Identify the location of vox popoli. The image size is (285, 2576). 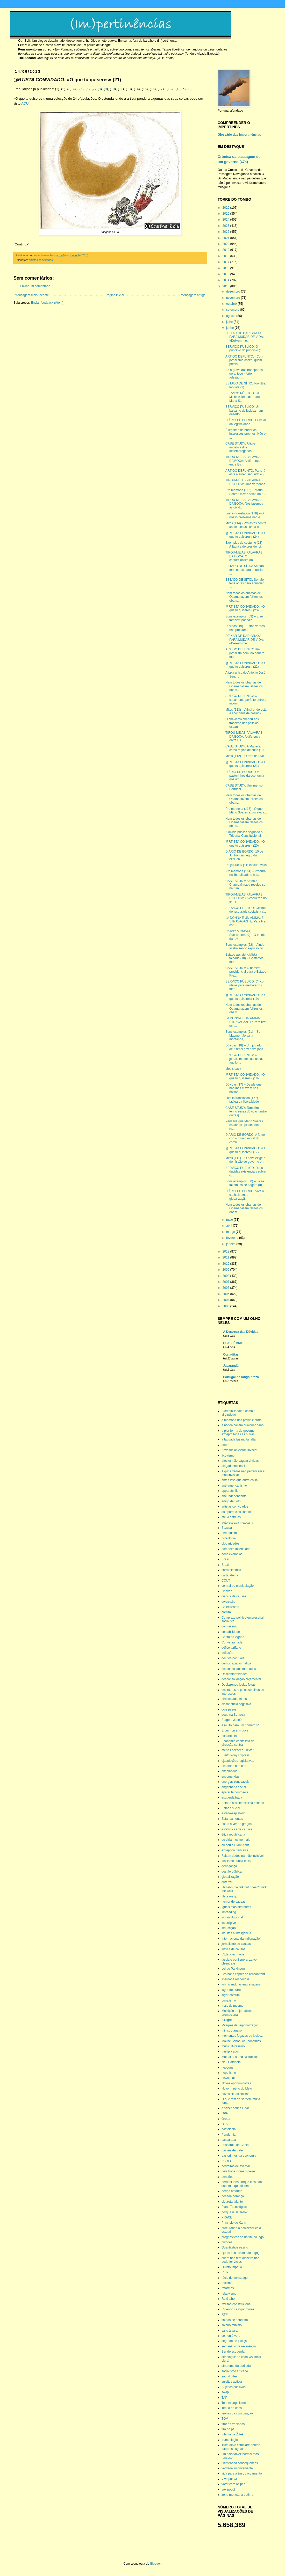
(229, 2489).